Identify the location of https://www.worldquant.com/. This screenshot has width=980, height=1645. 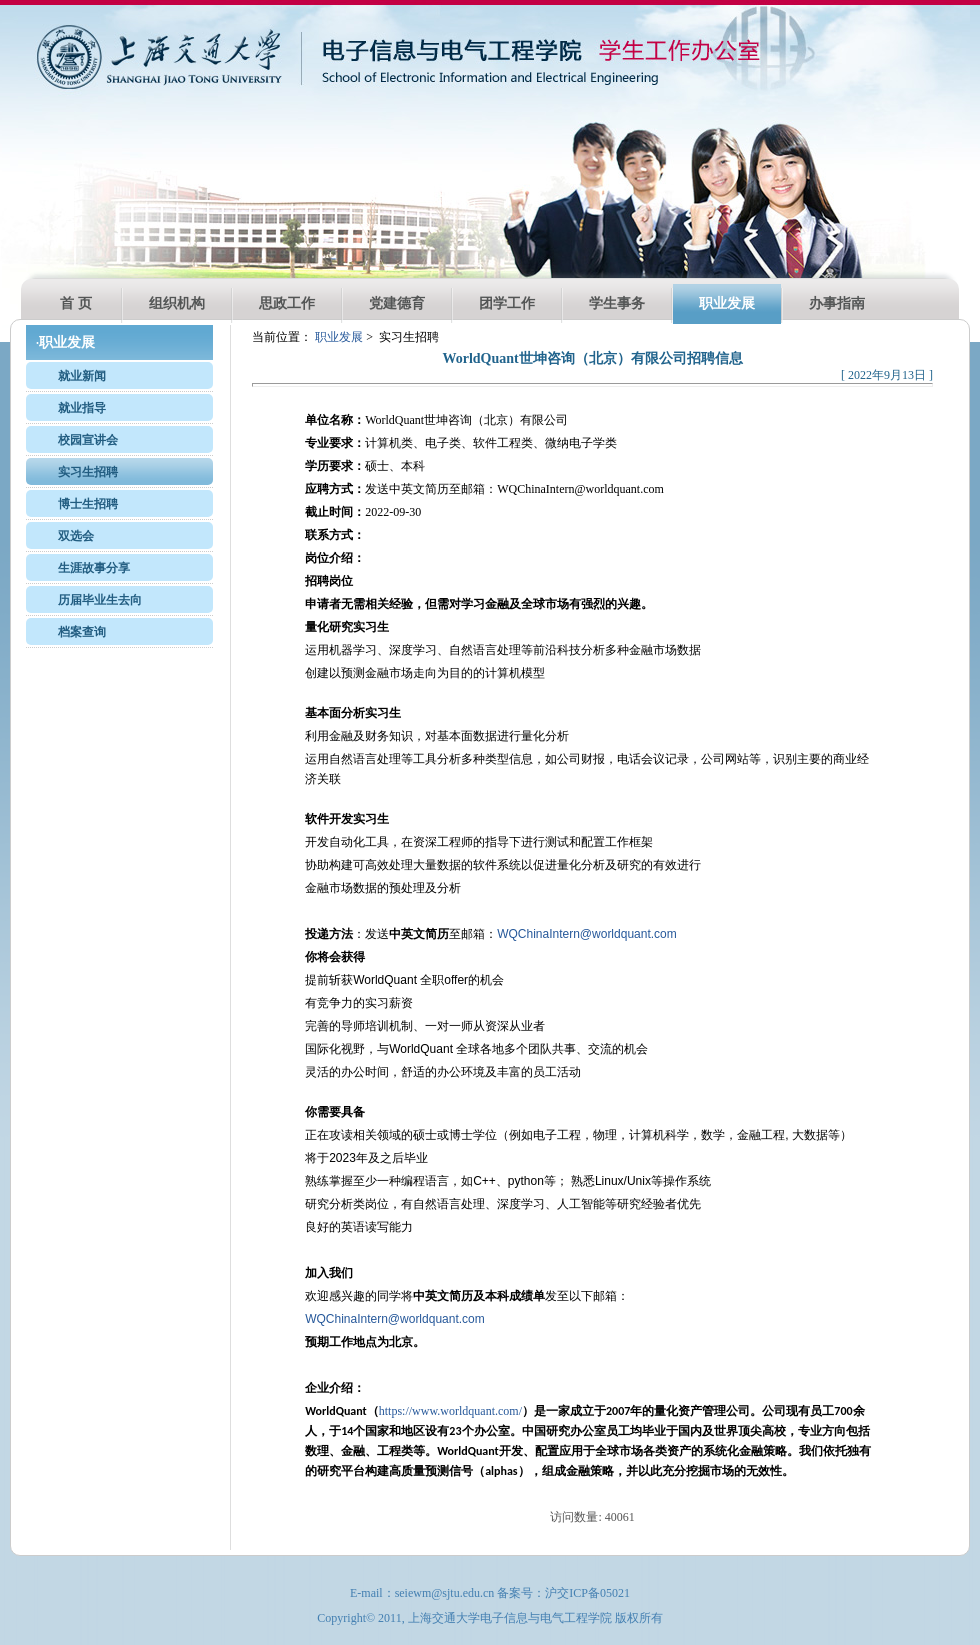
(450, 1411).